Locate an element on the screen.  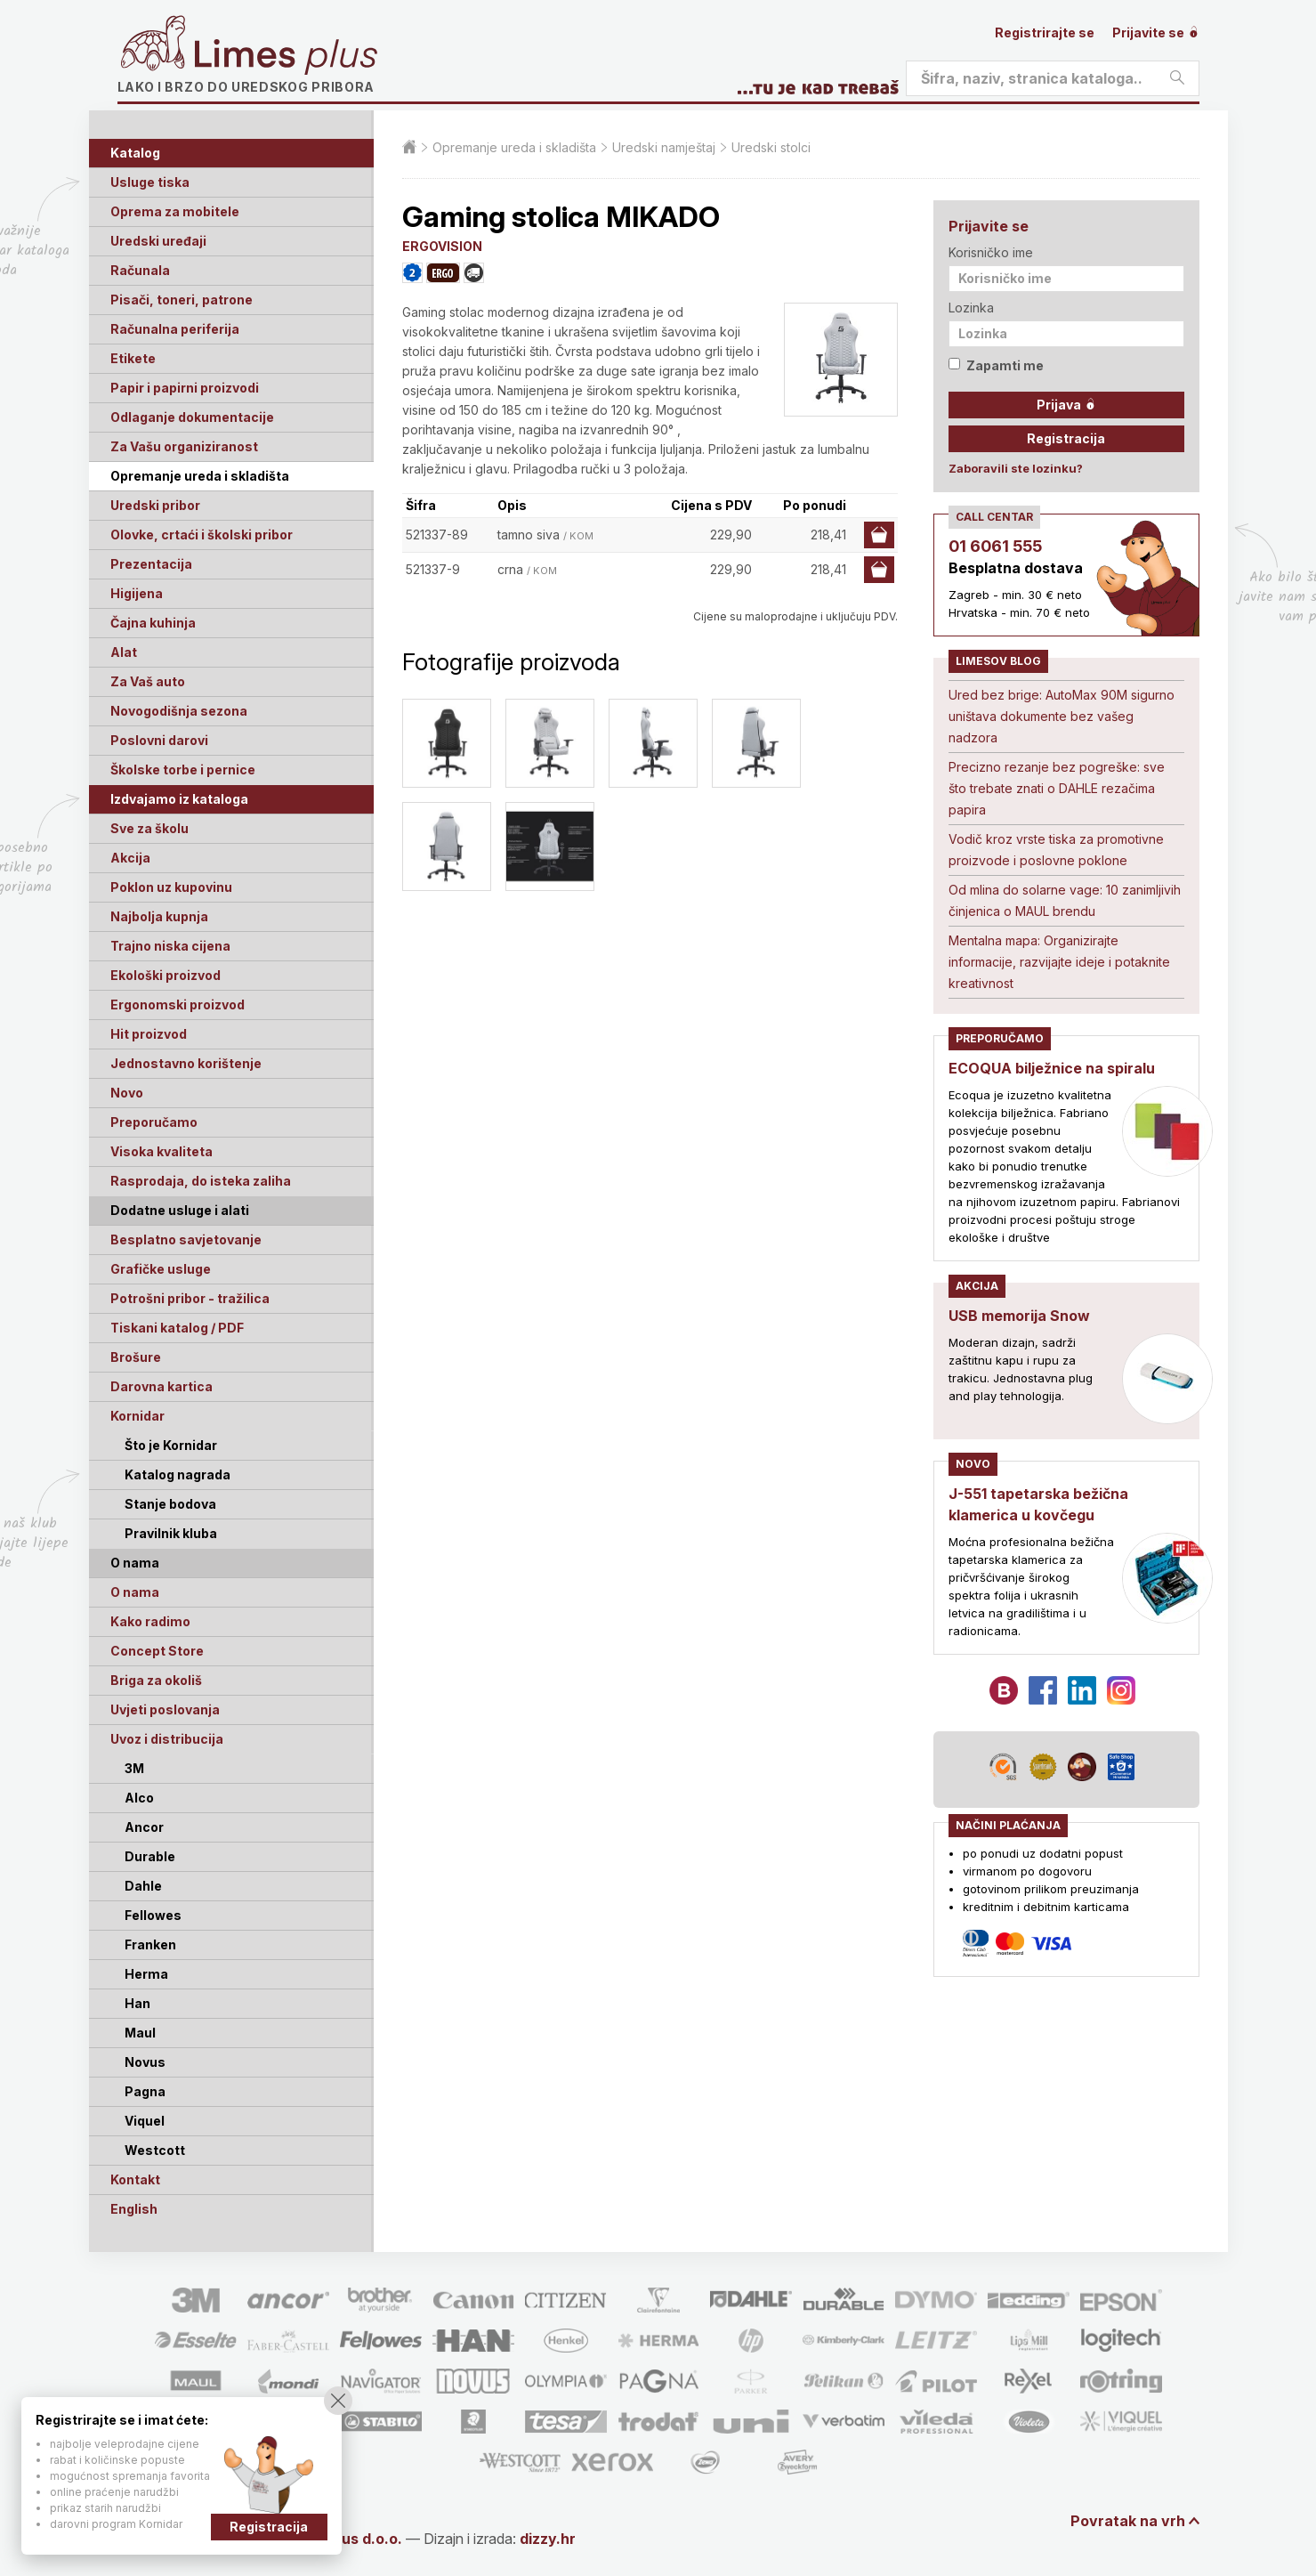
Lozinka is located at coordinates (971, 307).